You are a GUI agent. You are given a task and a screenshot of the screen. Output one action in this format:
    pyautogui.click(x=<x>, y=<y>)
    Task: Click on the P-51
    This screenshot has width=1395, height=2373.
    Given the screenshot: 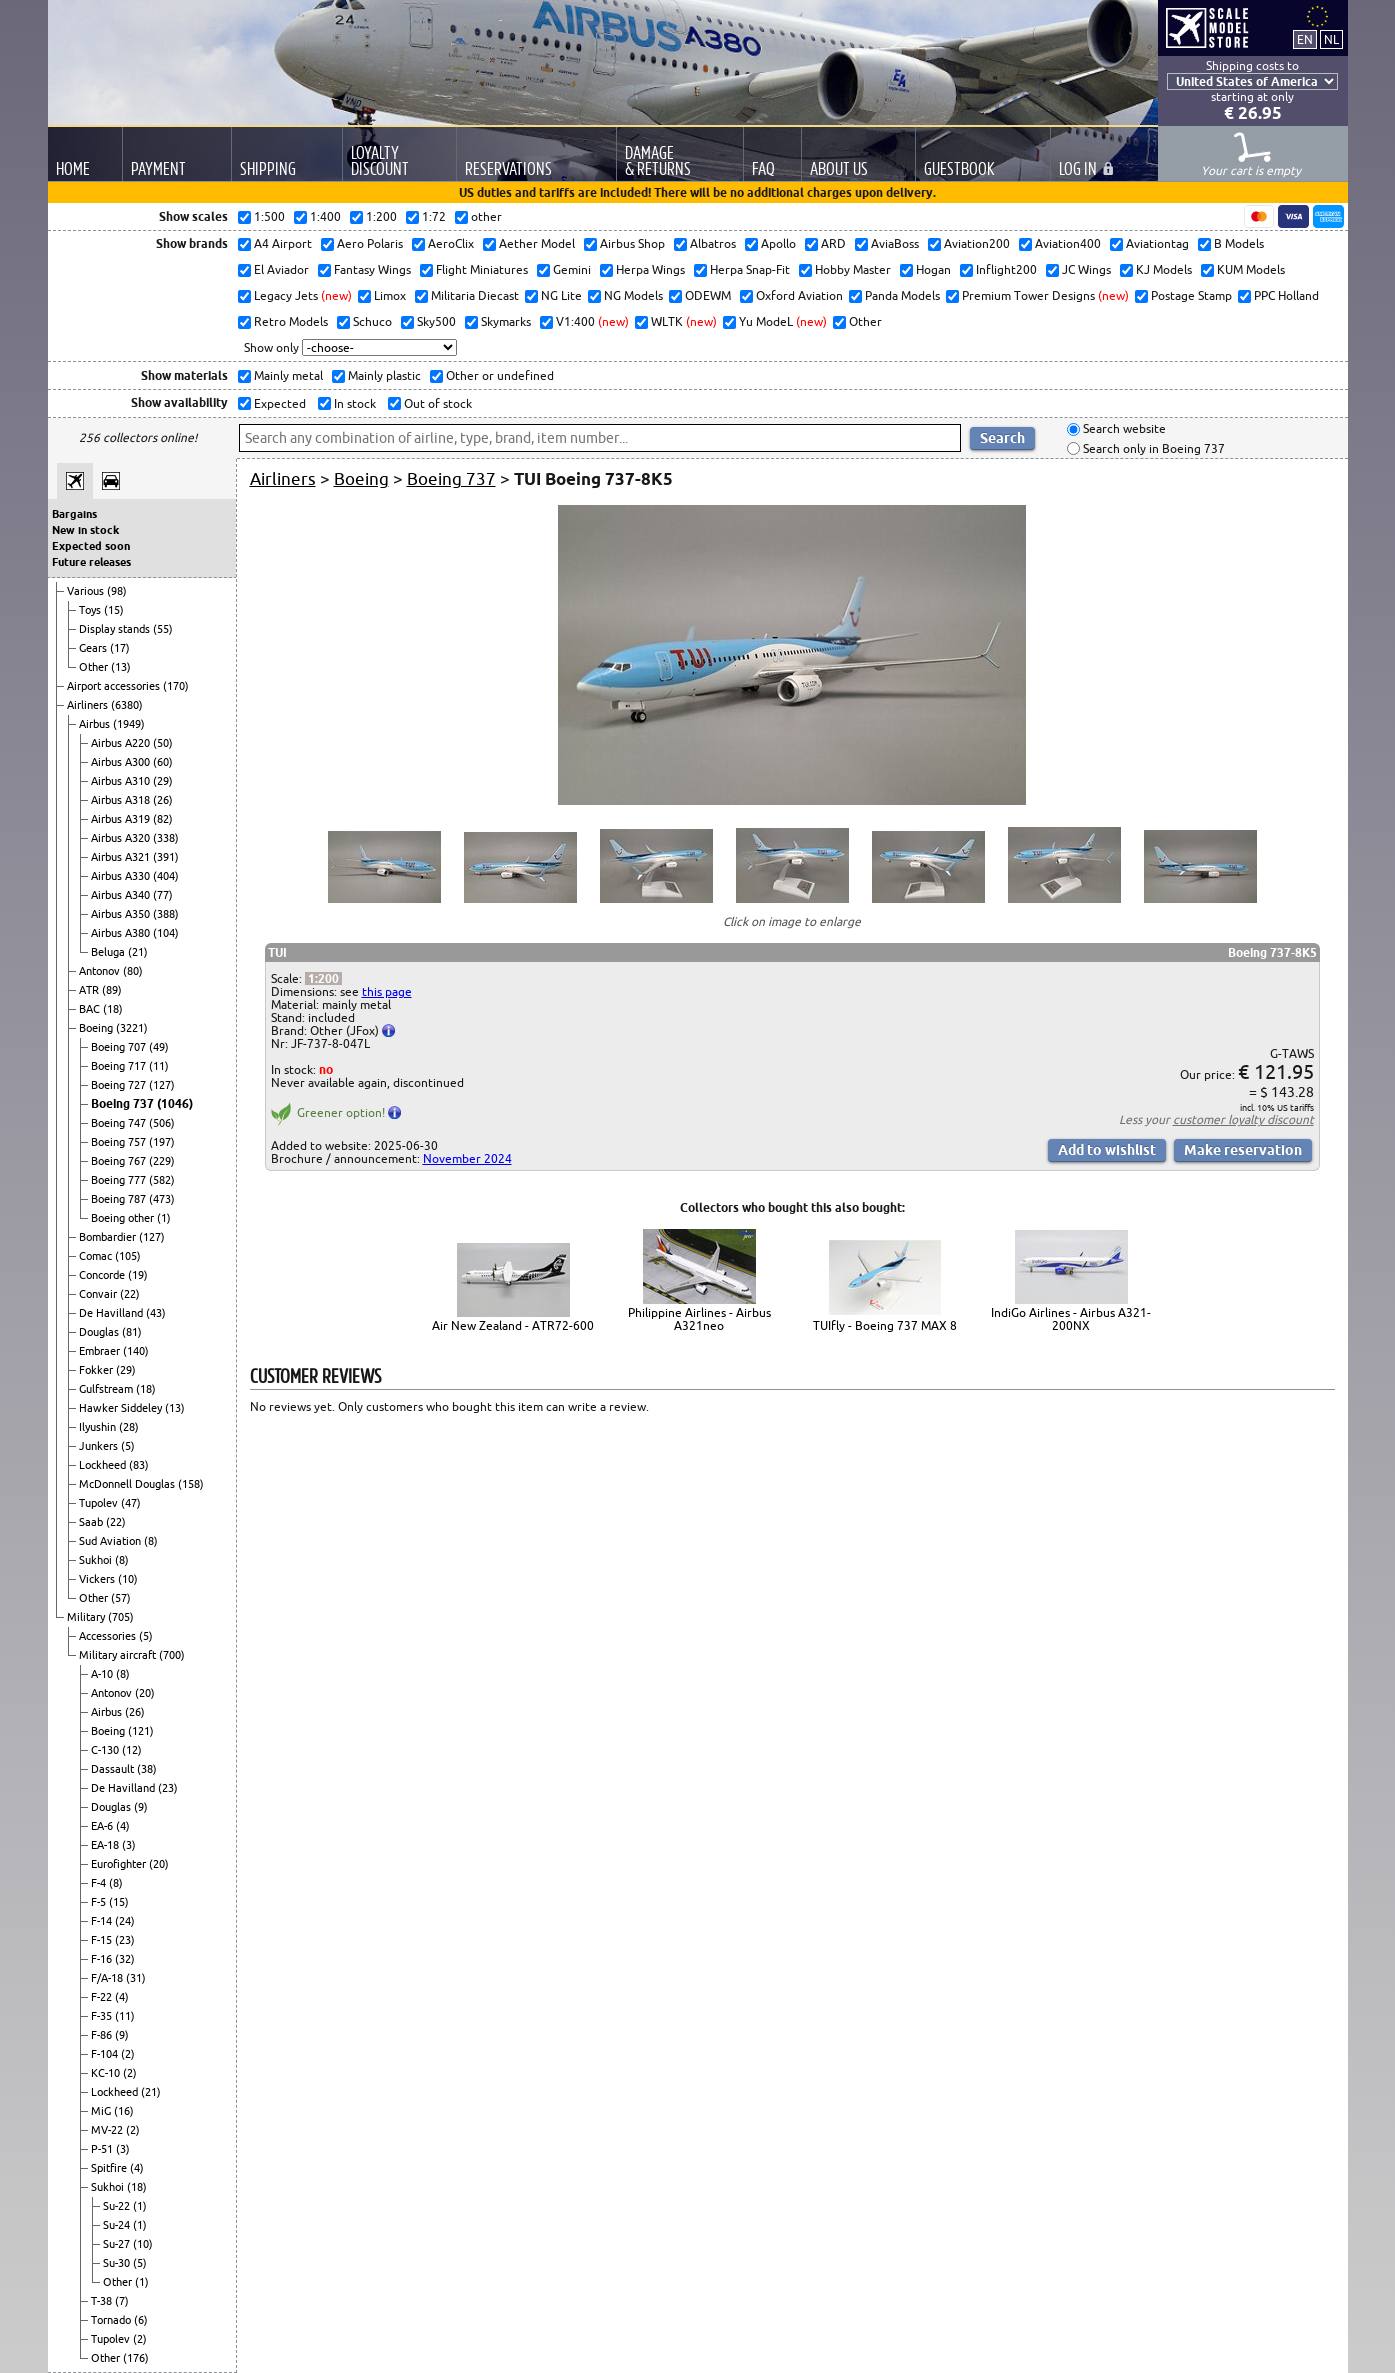 What is the action you would take?
    pyautogui.click(x=103, y=2149)
    